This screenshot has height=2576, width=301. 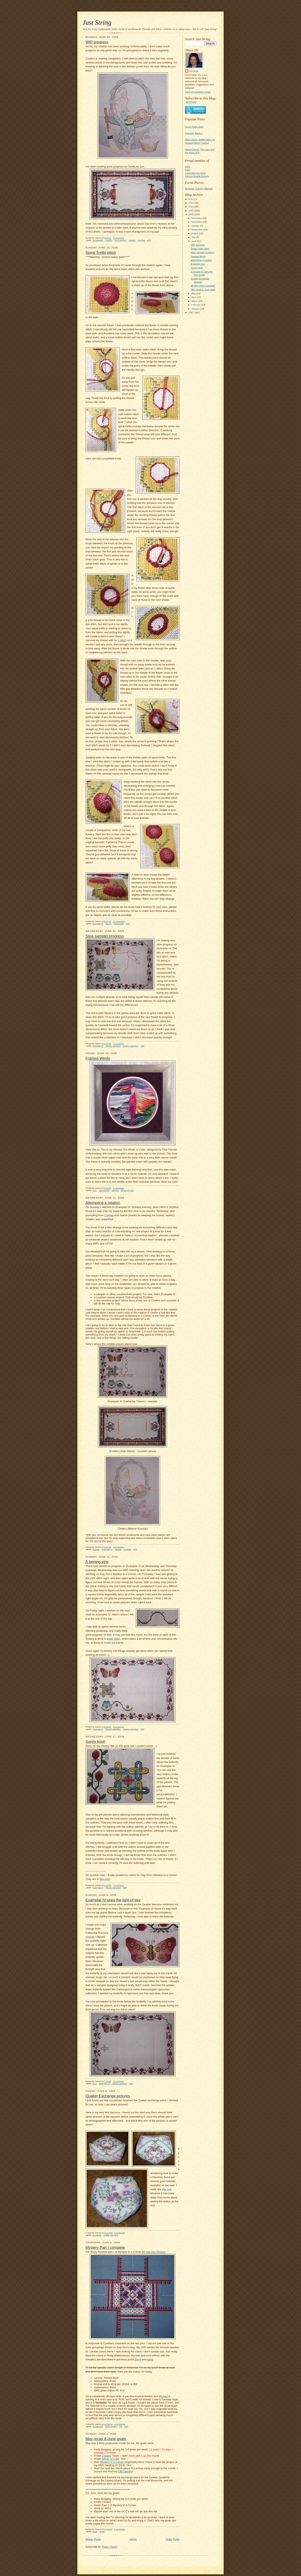 I want to click on stumpwork, so click(x=119, y=924).